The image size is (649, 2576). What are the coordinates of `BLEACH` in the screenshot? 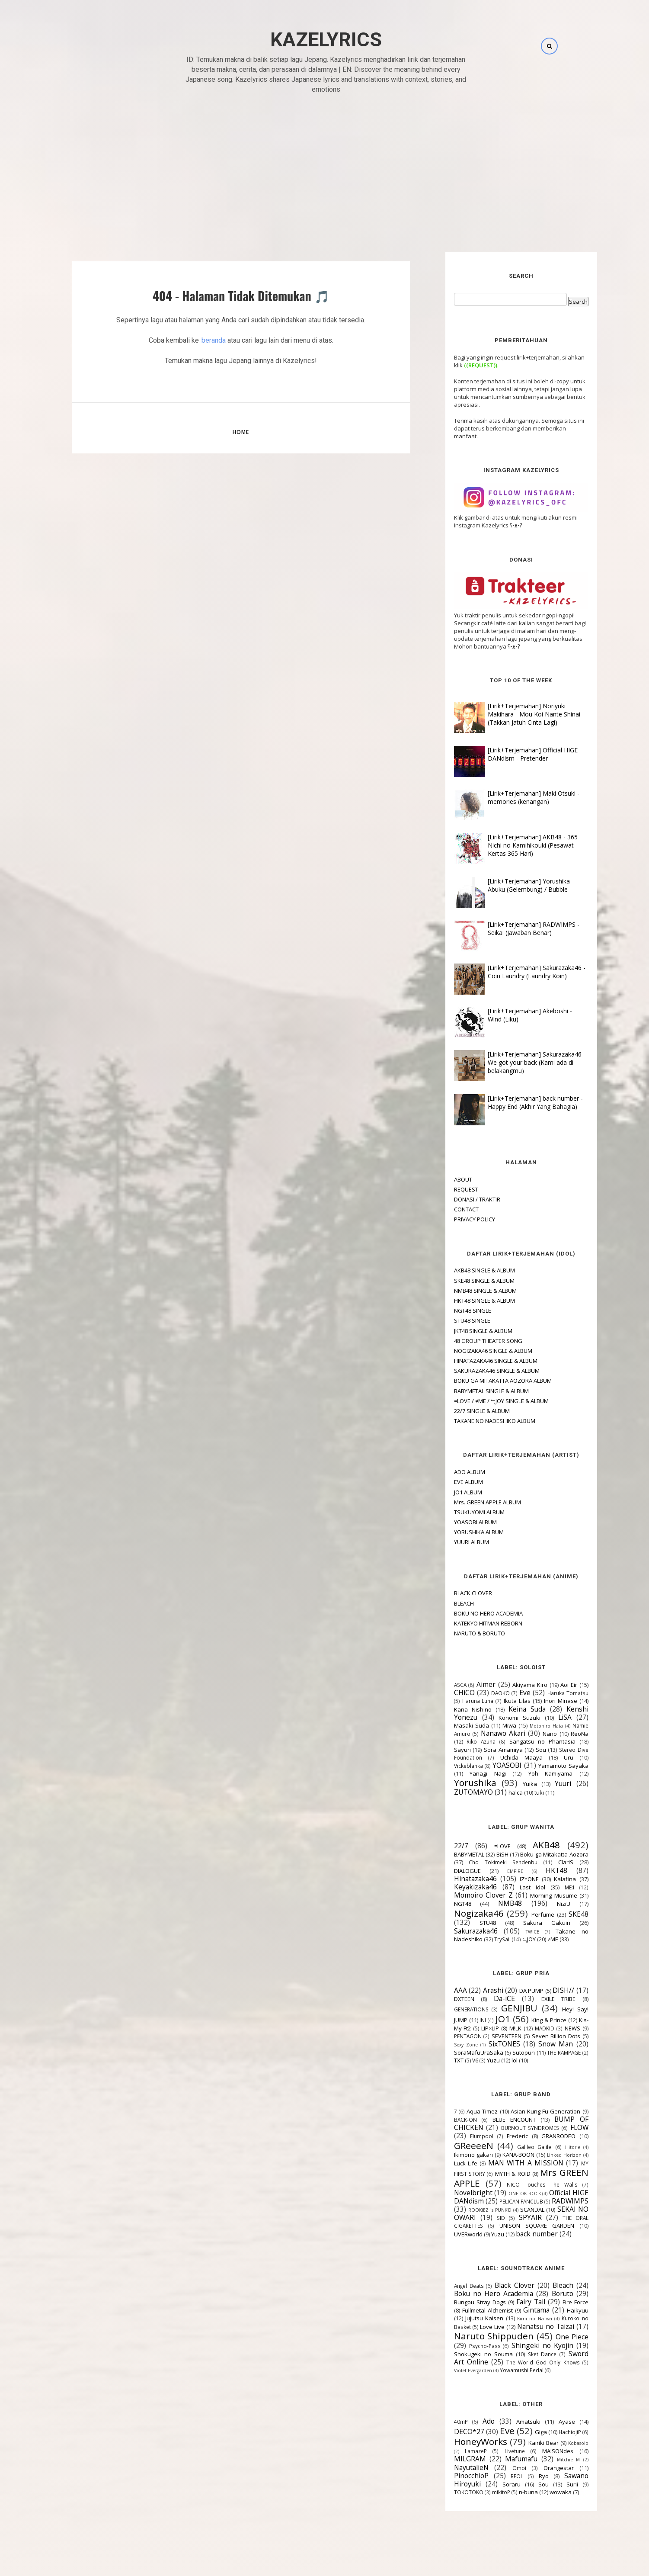 It's located at (444, 1603).